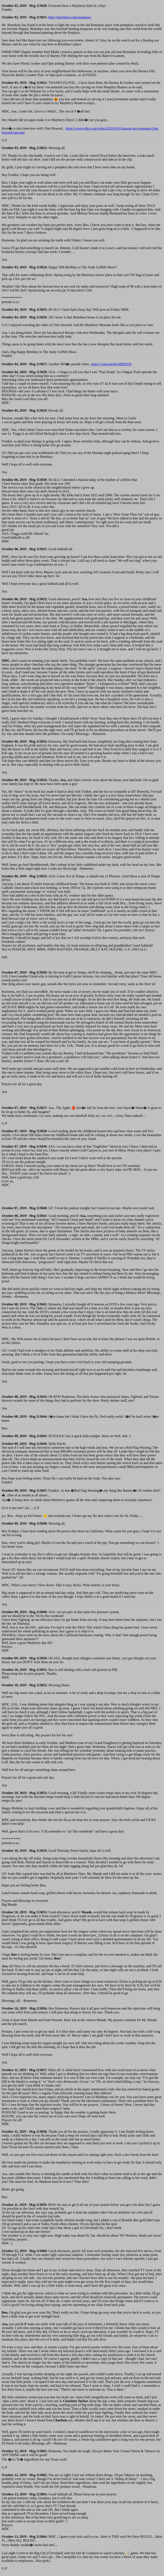  What do you see at coordinates (25, 1670) in the screenshot?
I see `October 10, 2019 - Msg 113051:` at bounding box center [25, 1670].